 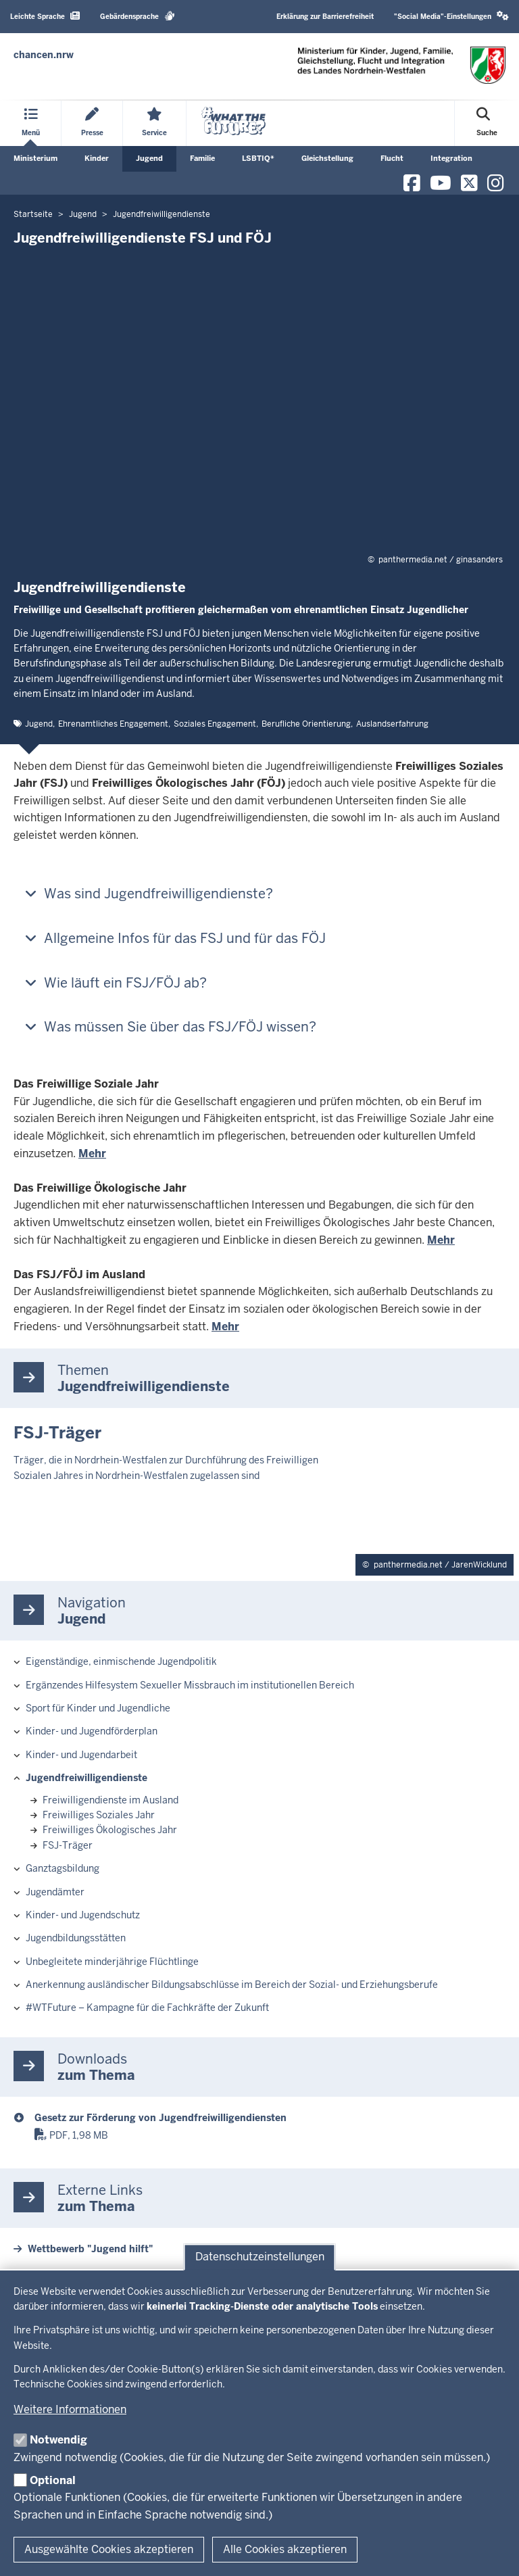 I want to click on Unbegleitete minderjährige Flüchtlinge, so click(x=112, y=1961).